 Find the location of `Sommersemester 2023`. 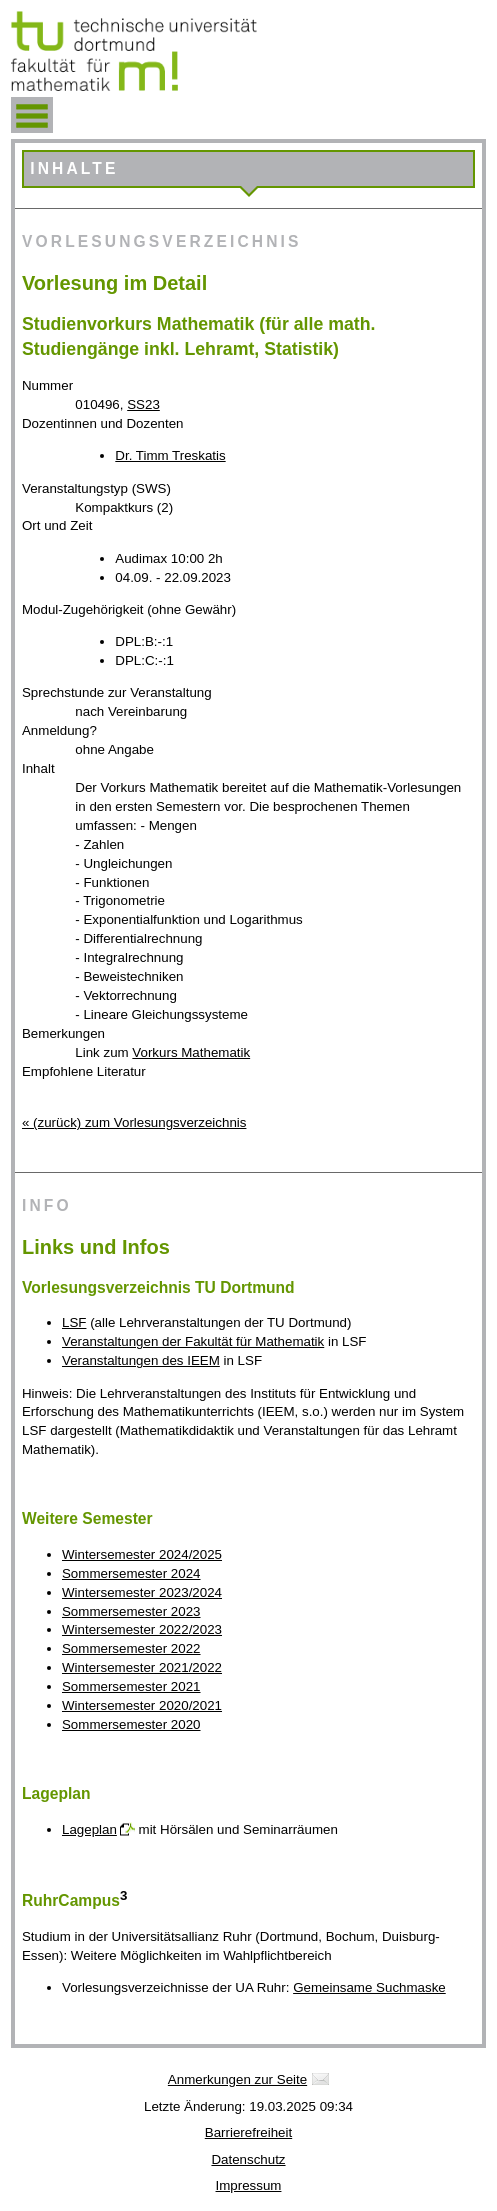

Sommersemester 2023 is located at coordinates (131, 1611).